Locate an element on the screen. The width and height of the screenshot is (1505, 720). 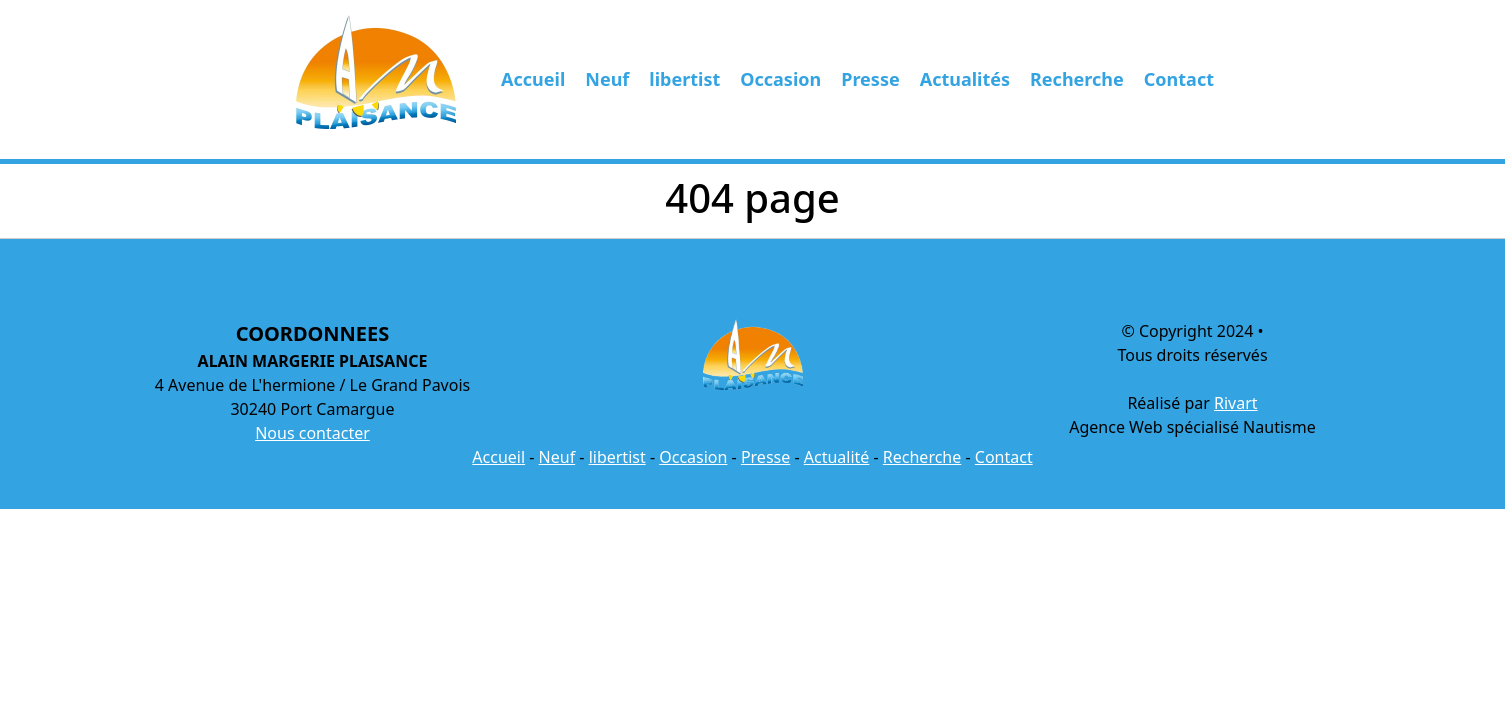
Contact is located at coordinates (1179, 79).